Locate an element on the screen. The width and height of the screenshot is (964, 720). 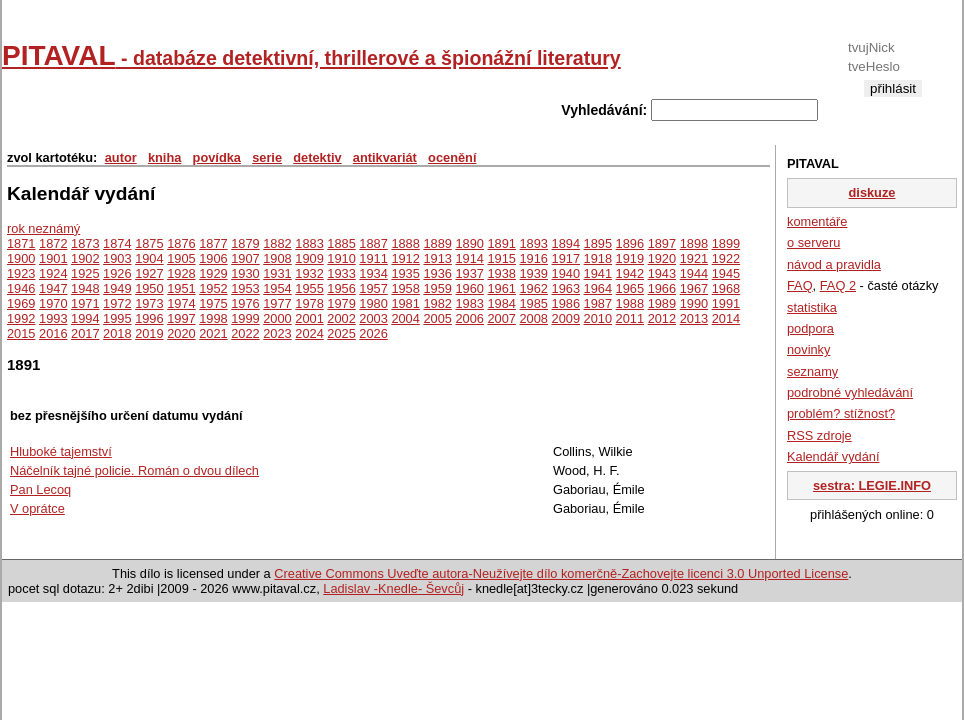
1895 is located at coordinates (598, 243).